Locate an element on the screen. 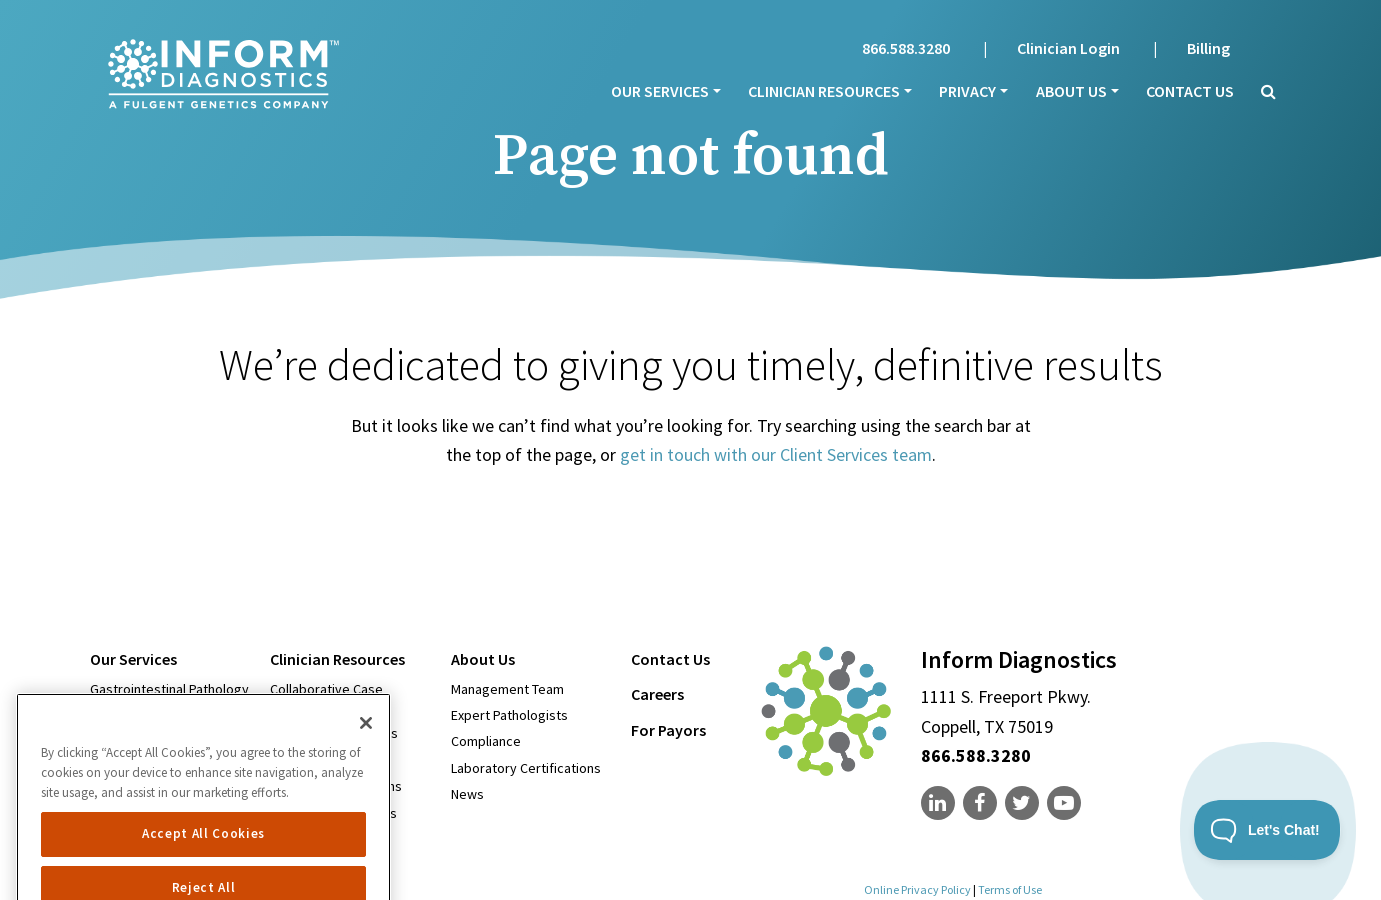 Image resolution: width=1381 pixels, height=900 pixels. Our Services [menu] is located at coordinates (660, 91).